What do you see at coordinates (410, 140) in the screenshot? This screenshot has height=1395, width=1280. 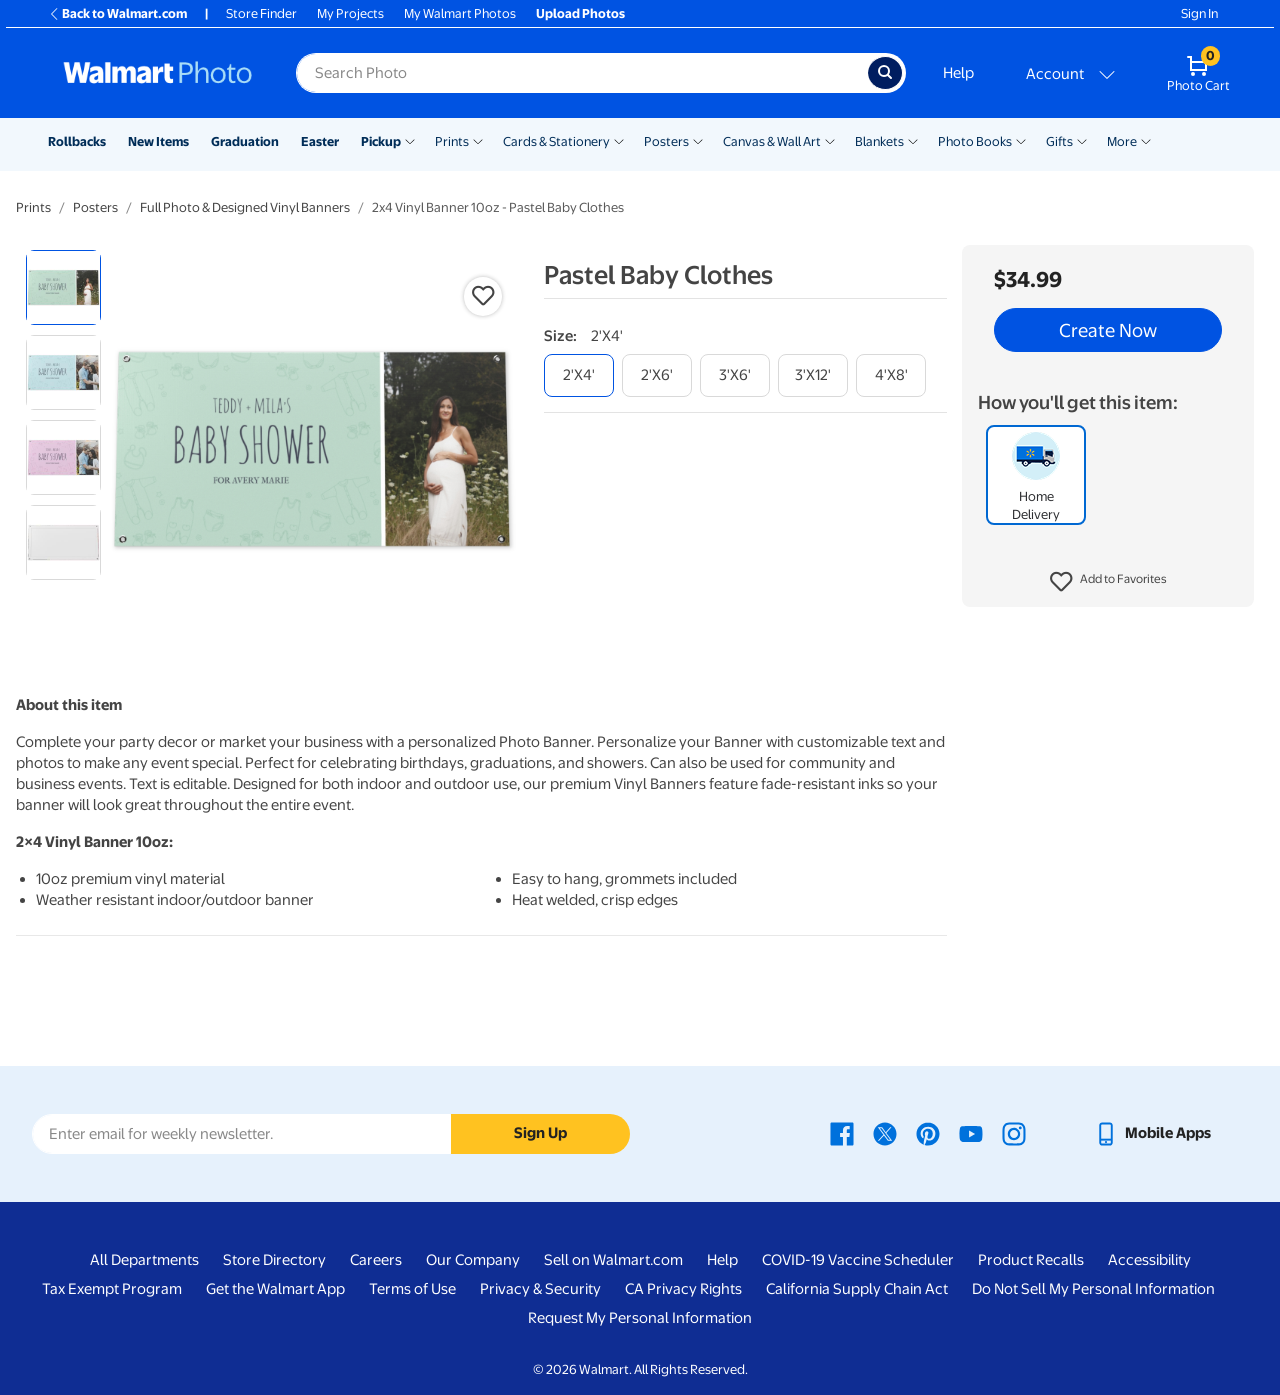 I see `[Show submenu of Pickup]` at bounding box center [410, 140].